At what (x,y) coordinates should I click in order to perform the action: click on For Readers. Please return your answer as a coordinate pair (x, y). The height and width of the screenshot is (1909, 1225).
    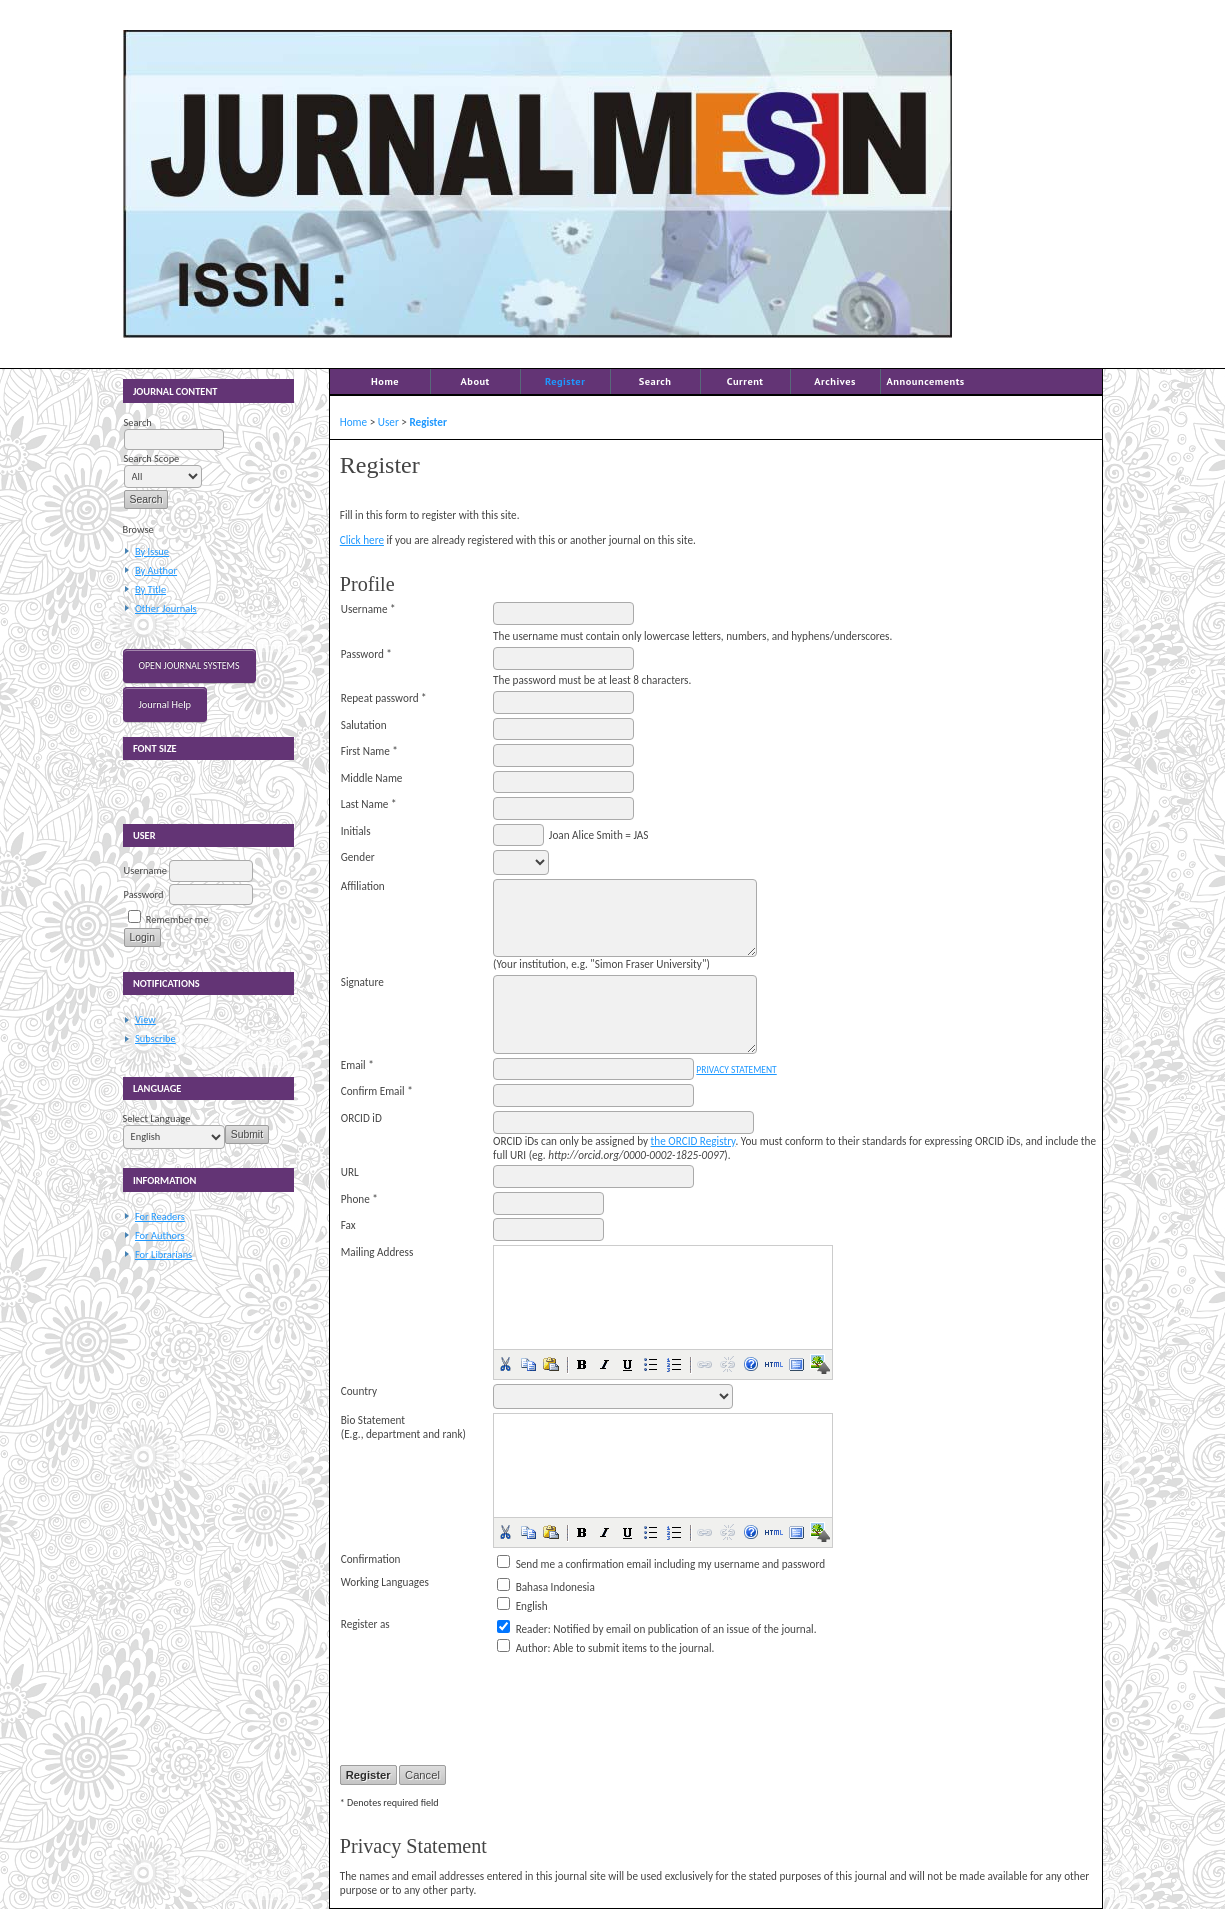
    Looking at the image, I should click on (160, 1216).